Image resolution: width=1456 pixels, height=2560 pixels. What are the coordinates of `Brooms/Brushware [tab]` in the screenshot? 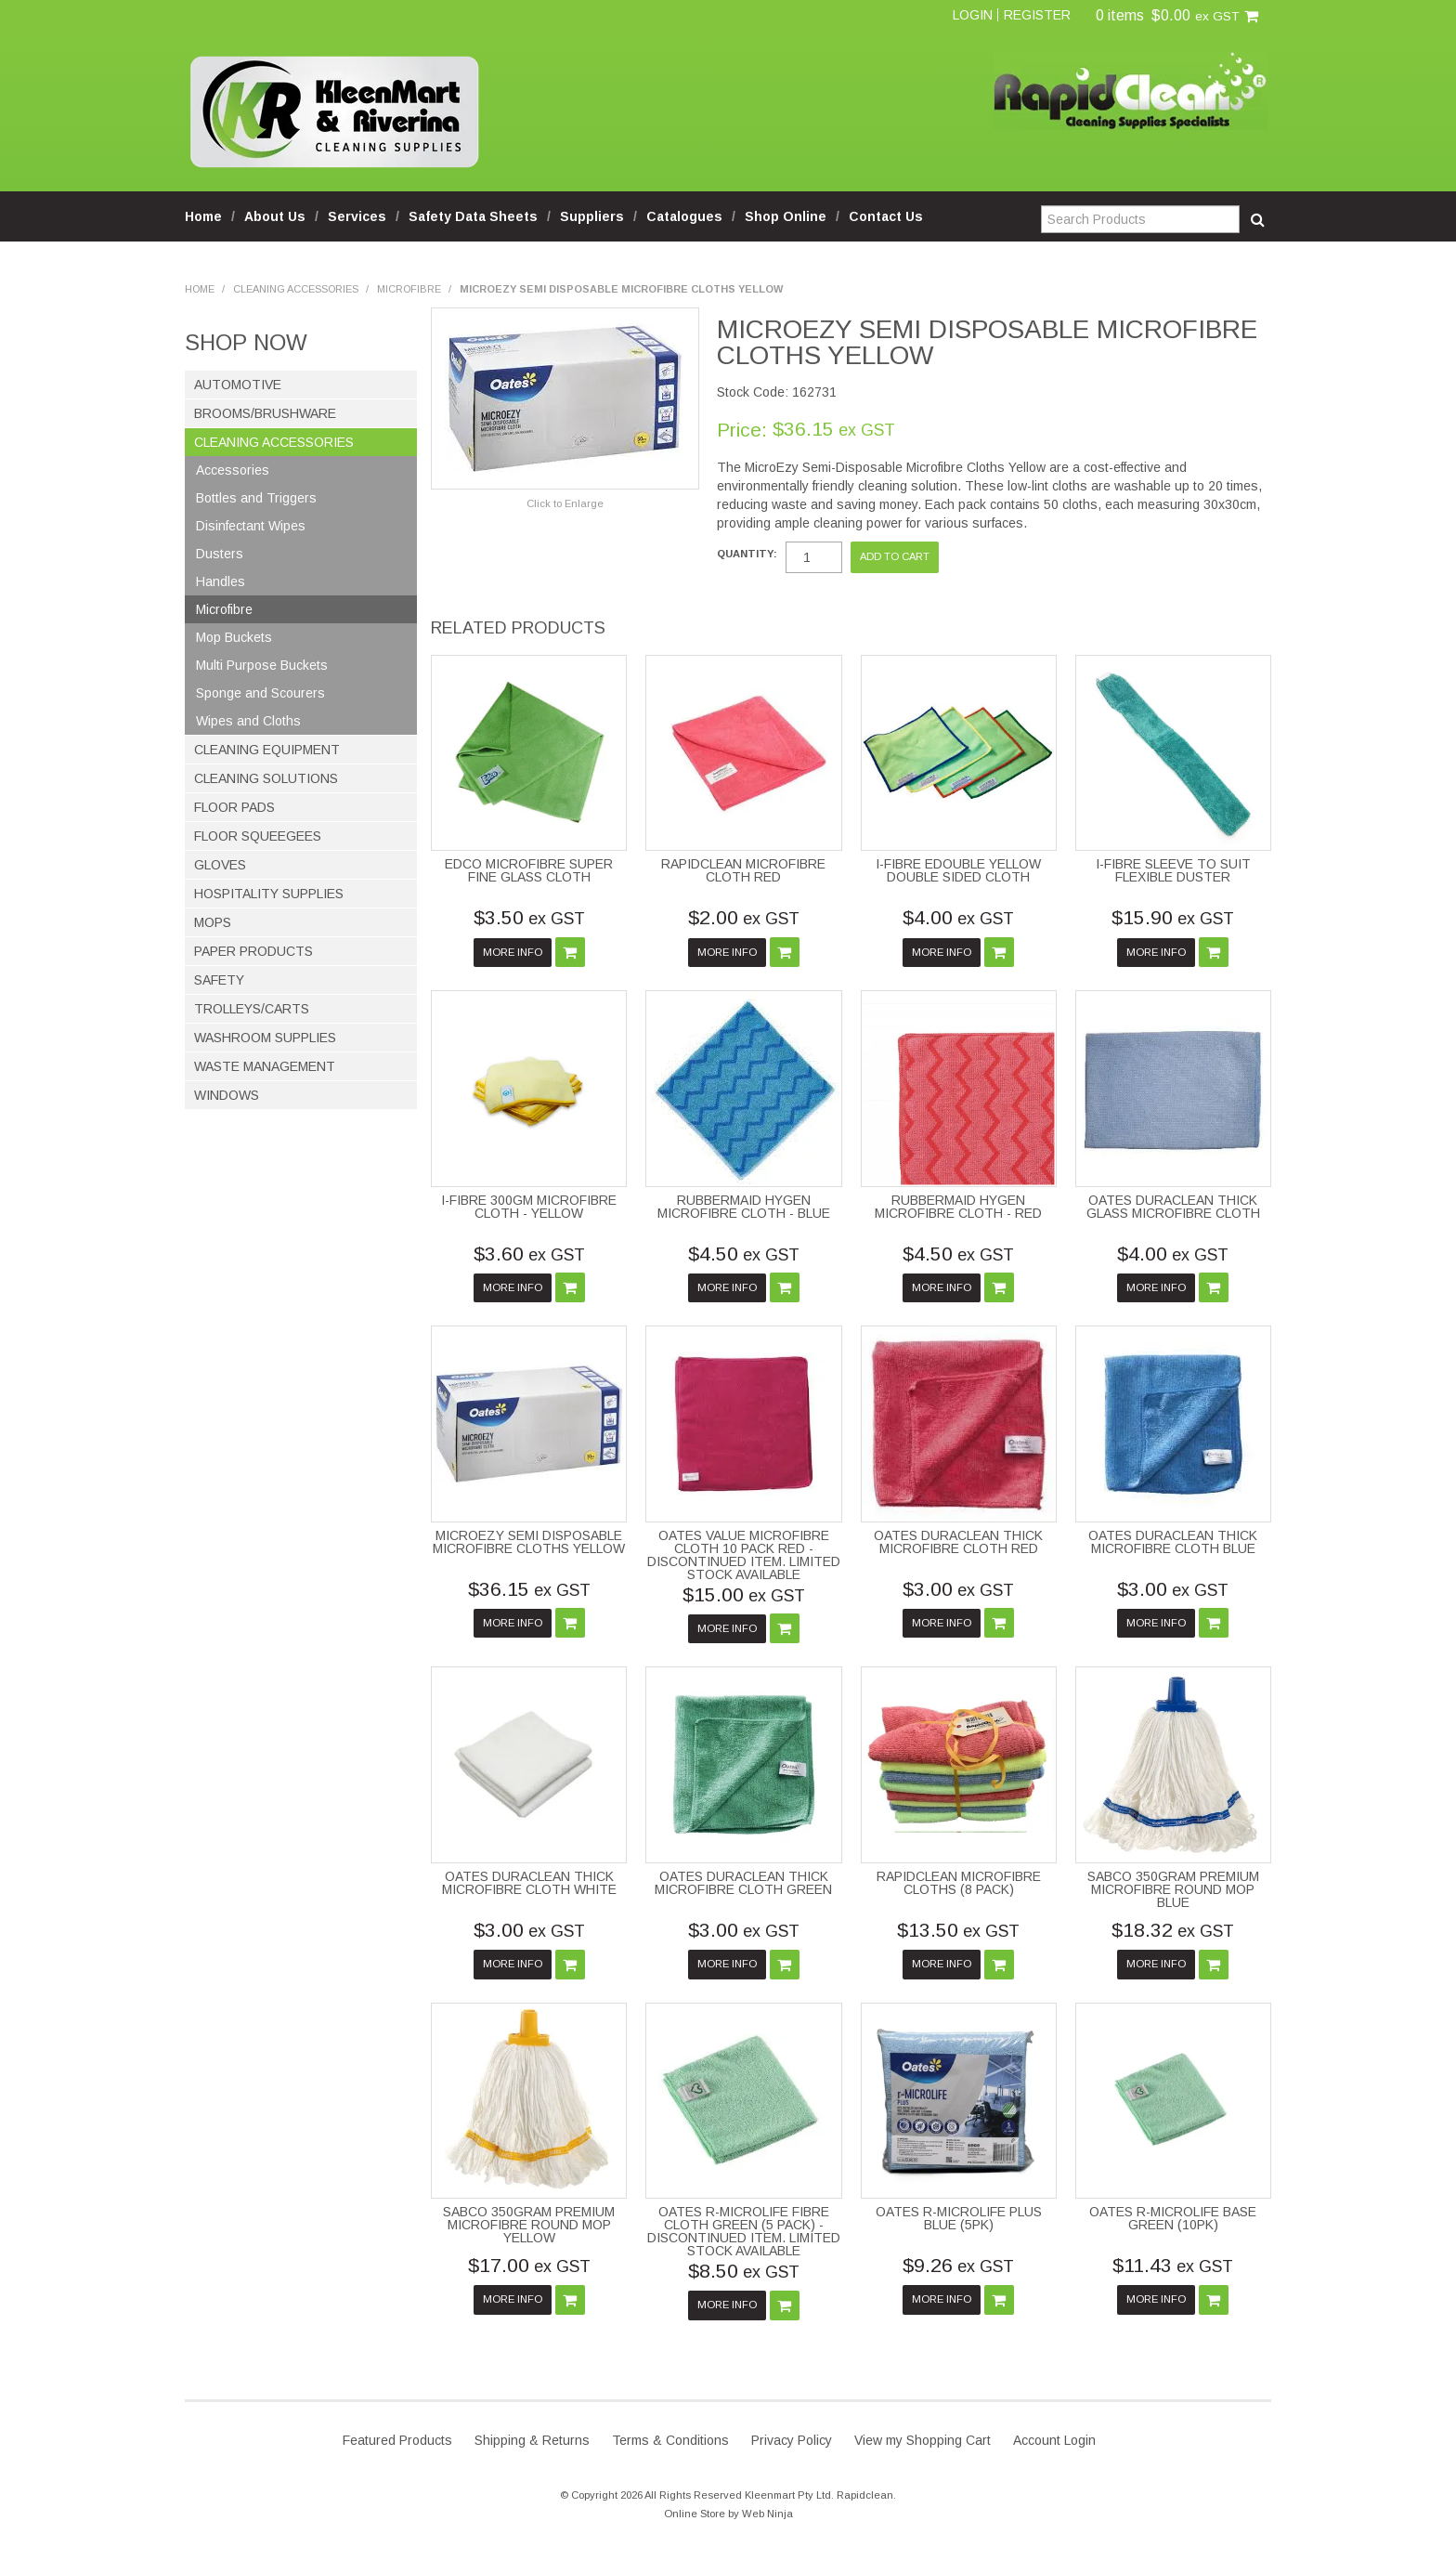 It's located at (265, 413).